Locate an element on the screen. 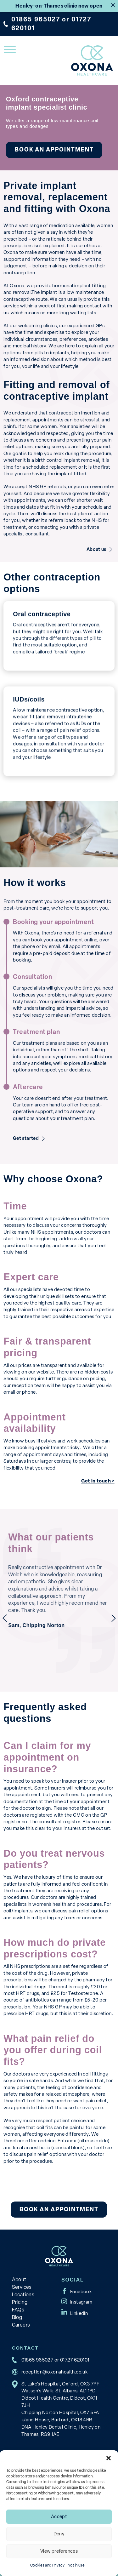 The image size is (118, 2576). Services is located at coordinates (22, 2287).